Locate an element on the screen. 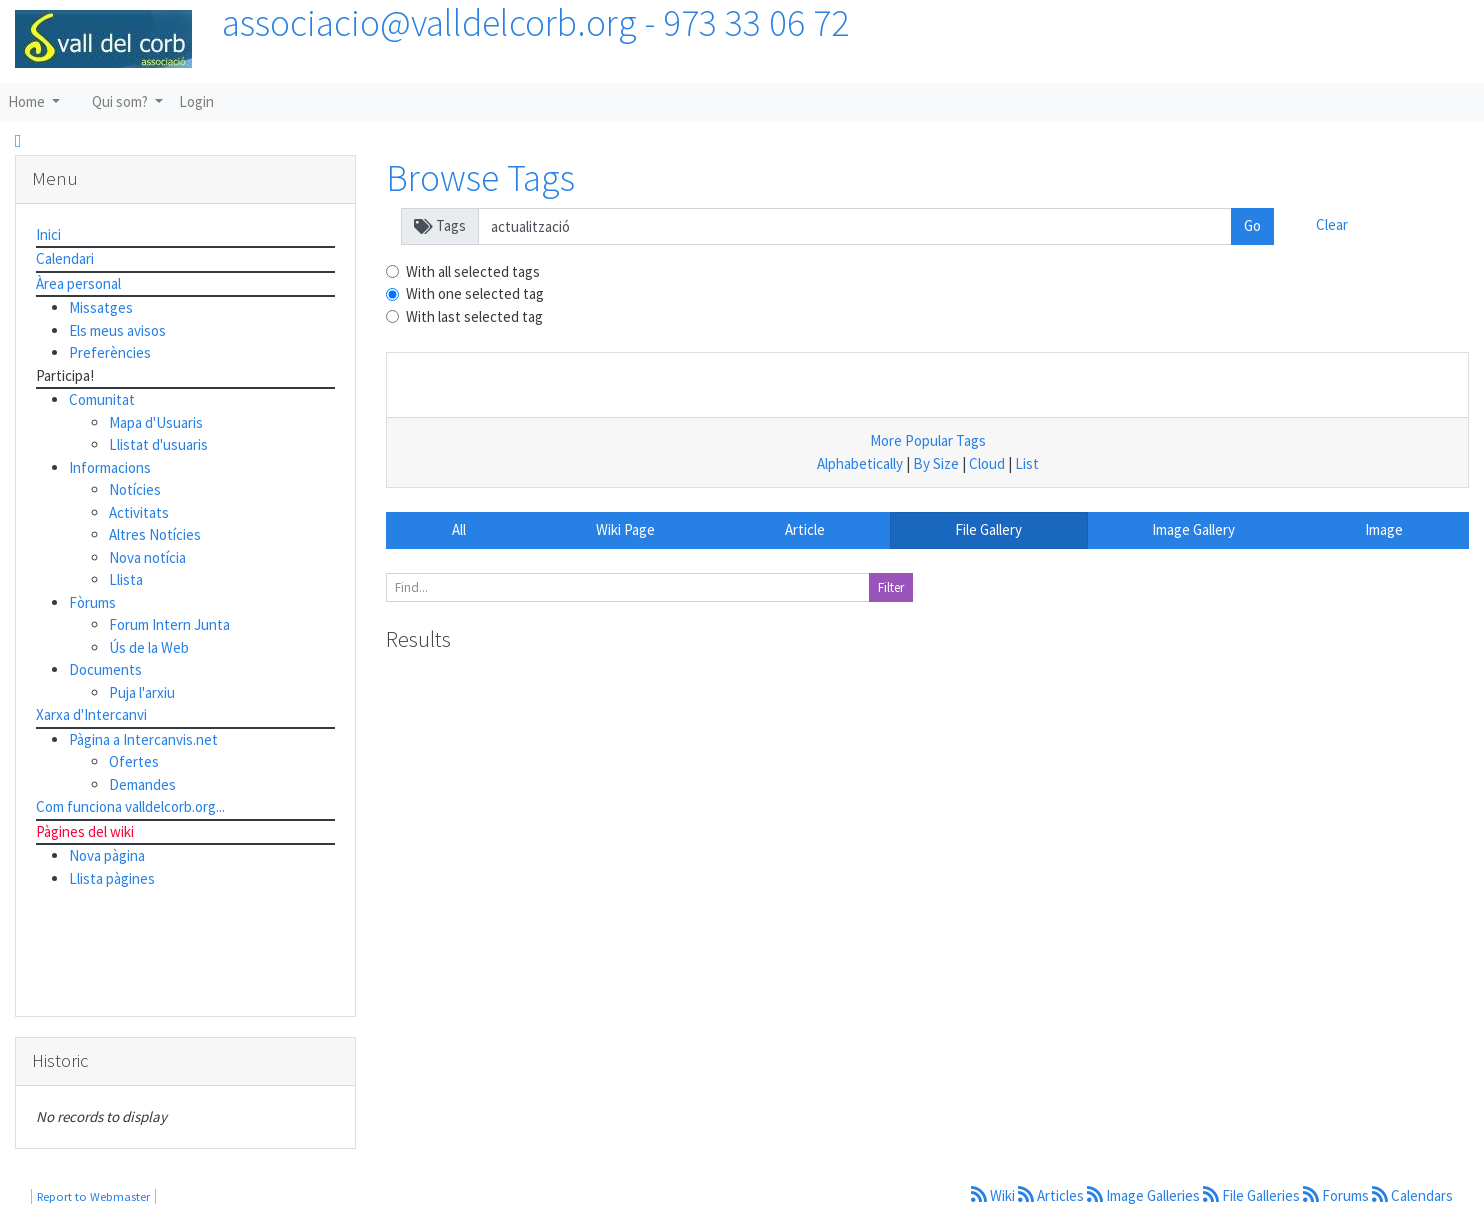 This screenshot has width=1484, height=1224. Article is located at coordinates (805, 529).